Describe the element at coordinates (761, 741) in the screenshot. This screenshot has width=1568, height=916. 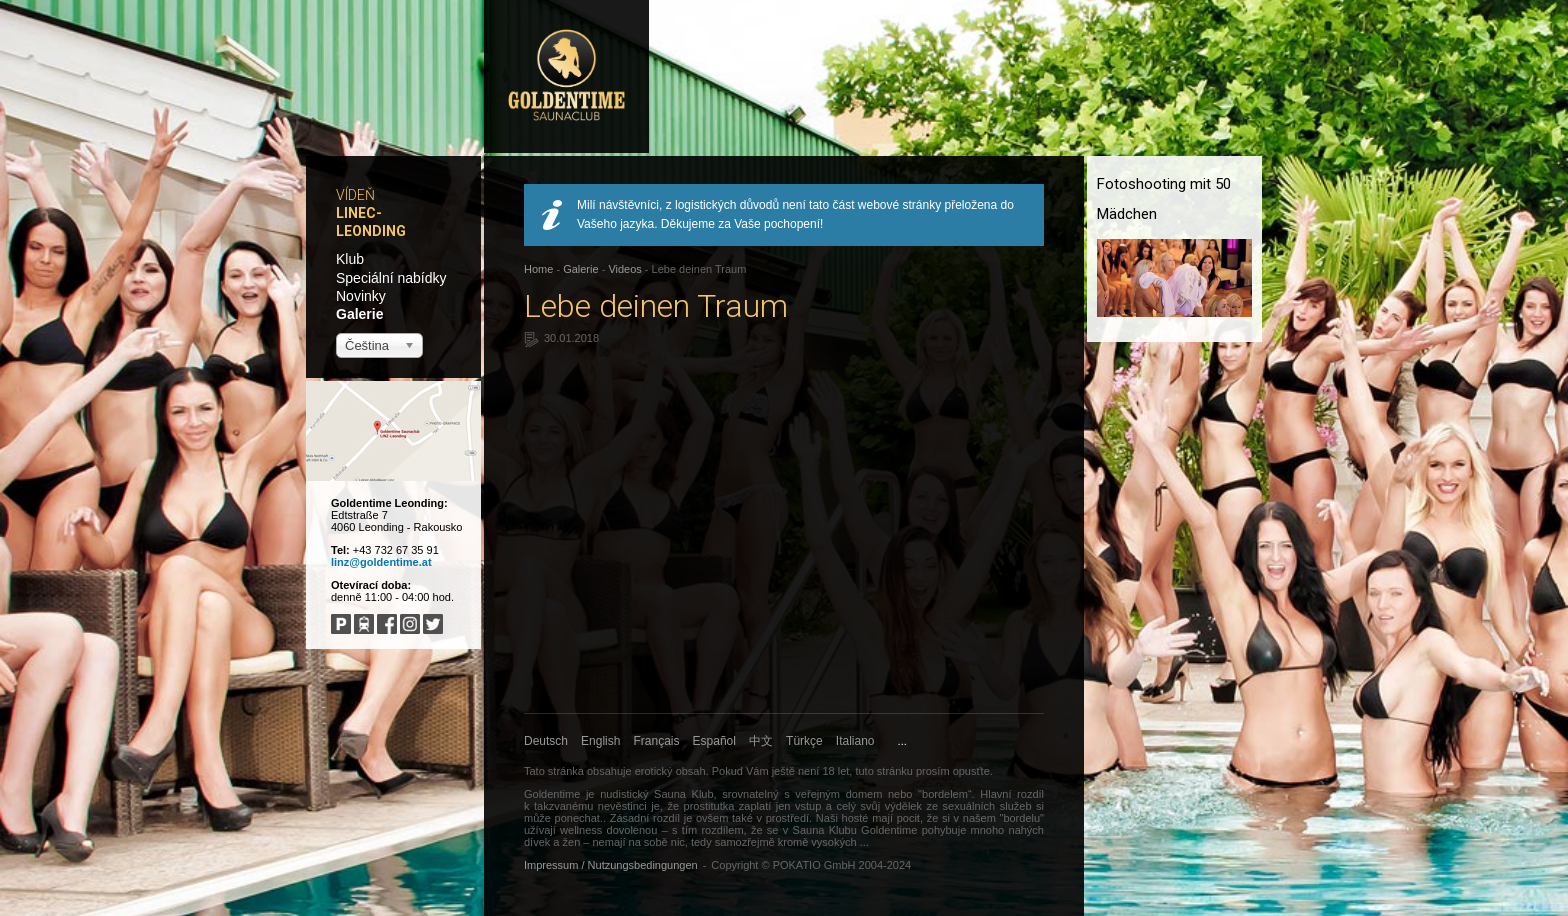
I see `中文` at that location.